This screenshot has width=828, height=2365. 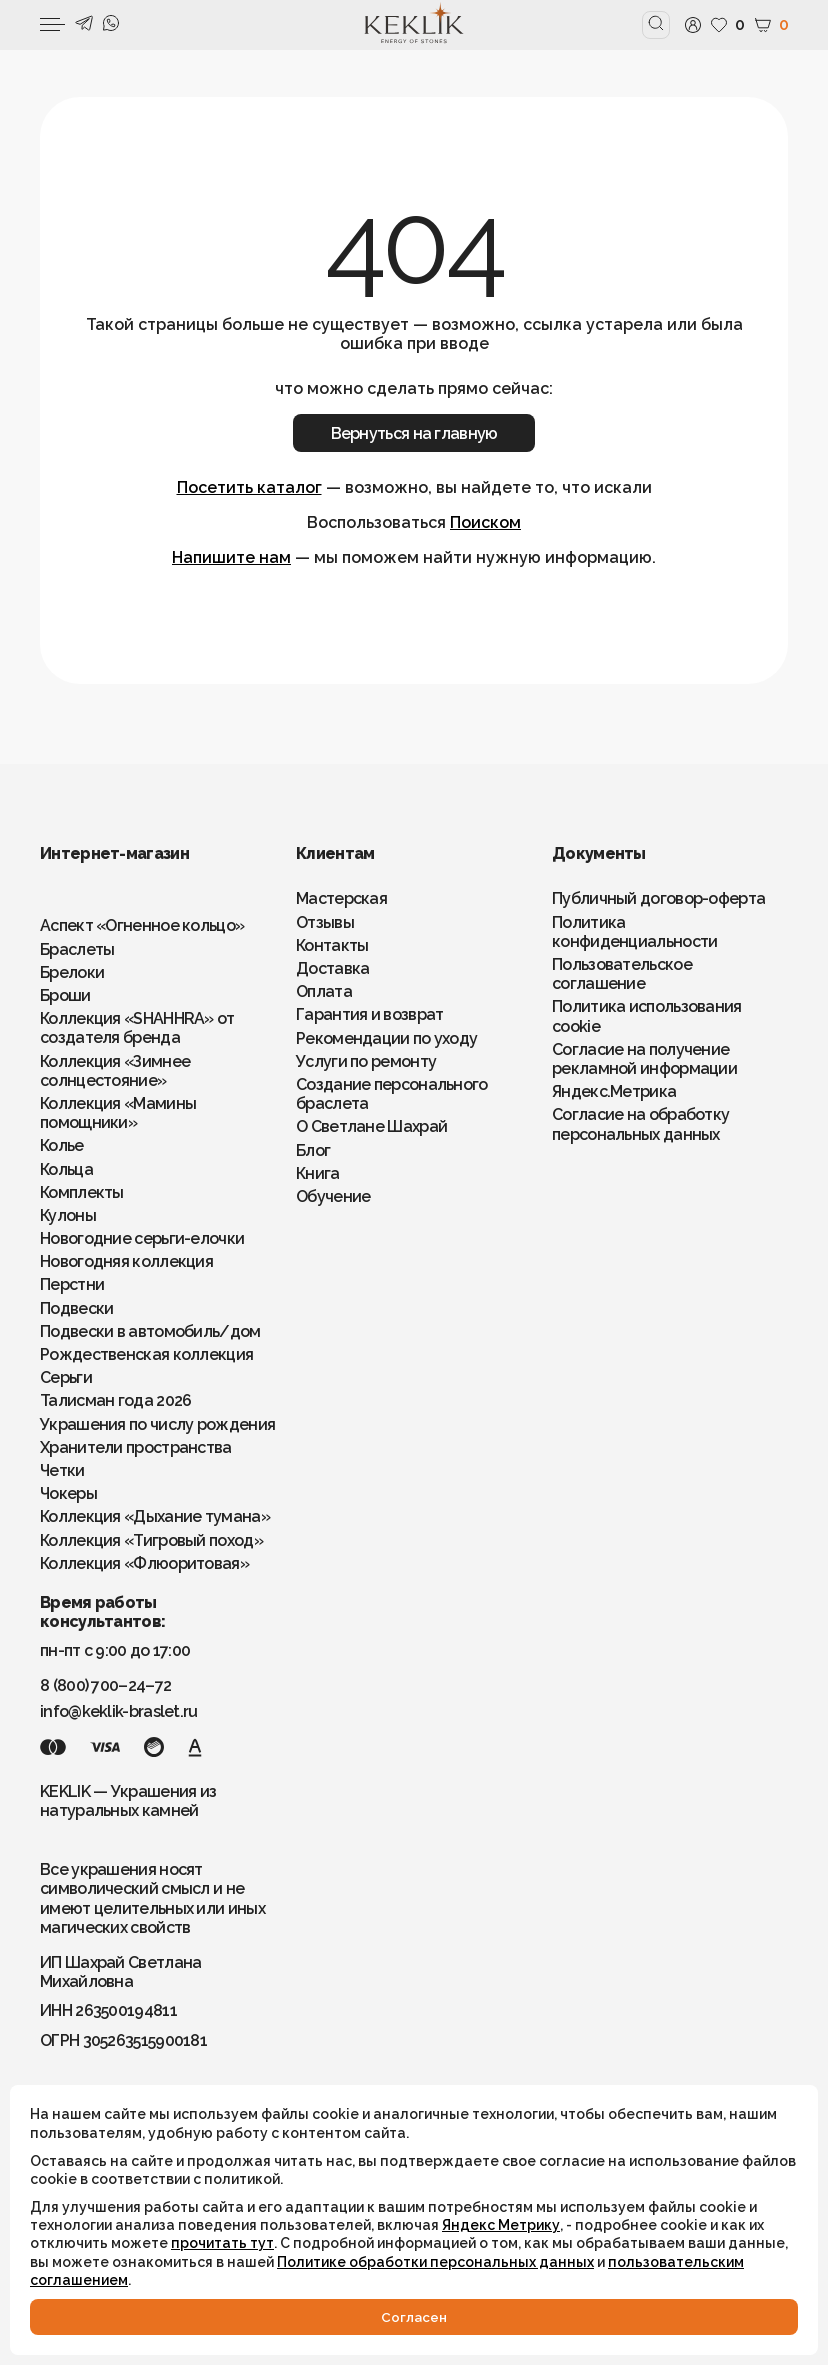 I want to click on Перстни, so click(x=72, y=1284).